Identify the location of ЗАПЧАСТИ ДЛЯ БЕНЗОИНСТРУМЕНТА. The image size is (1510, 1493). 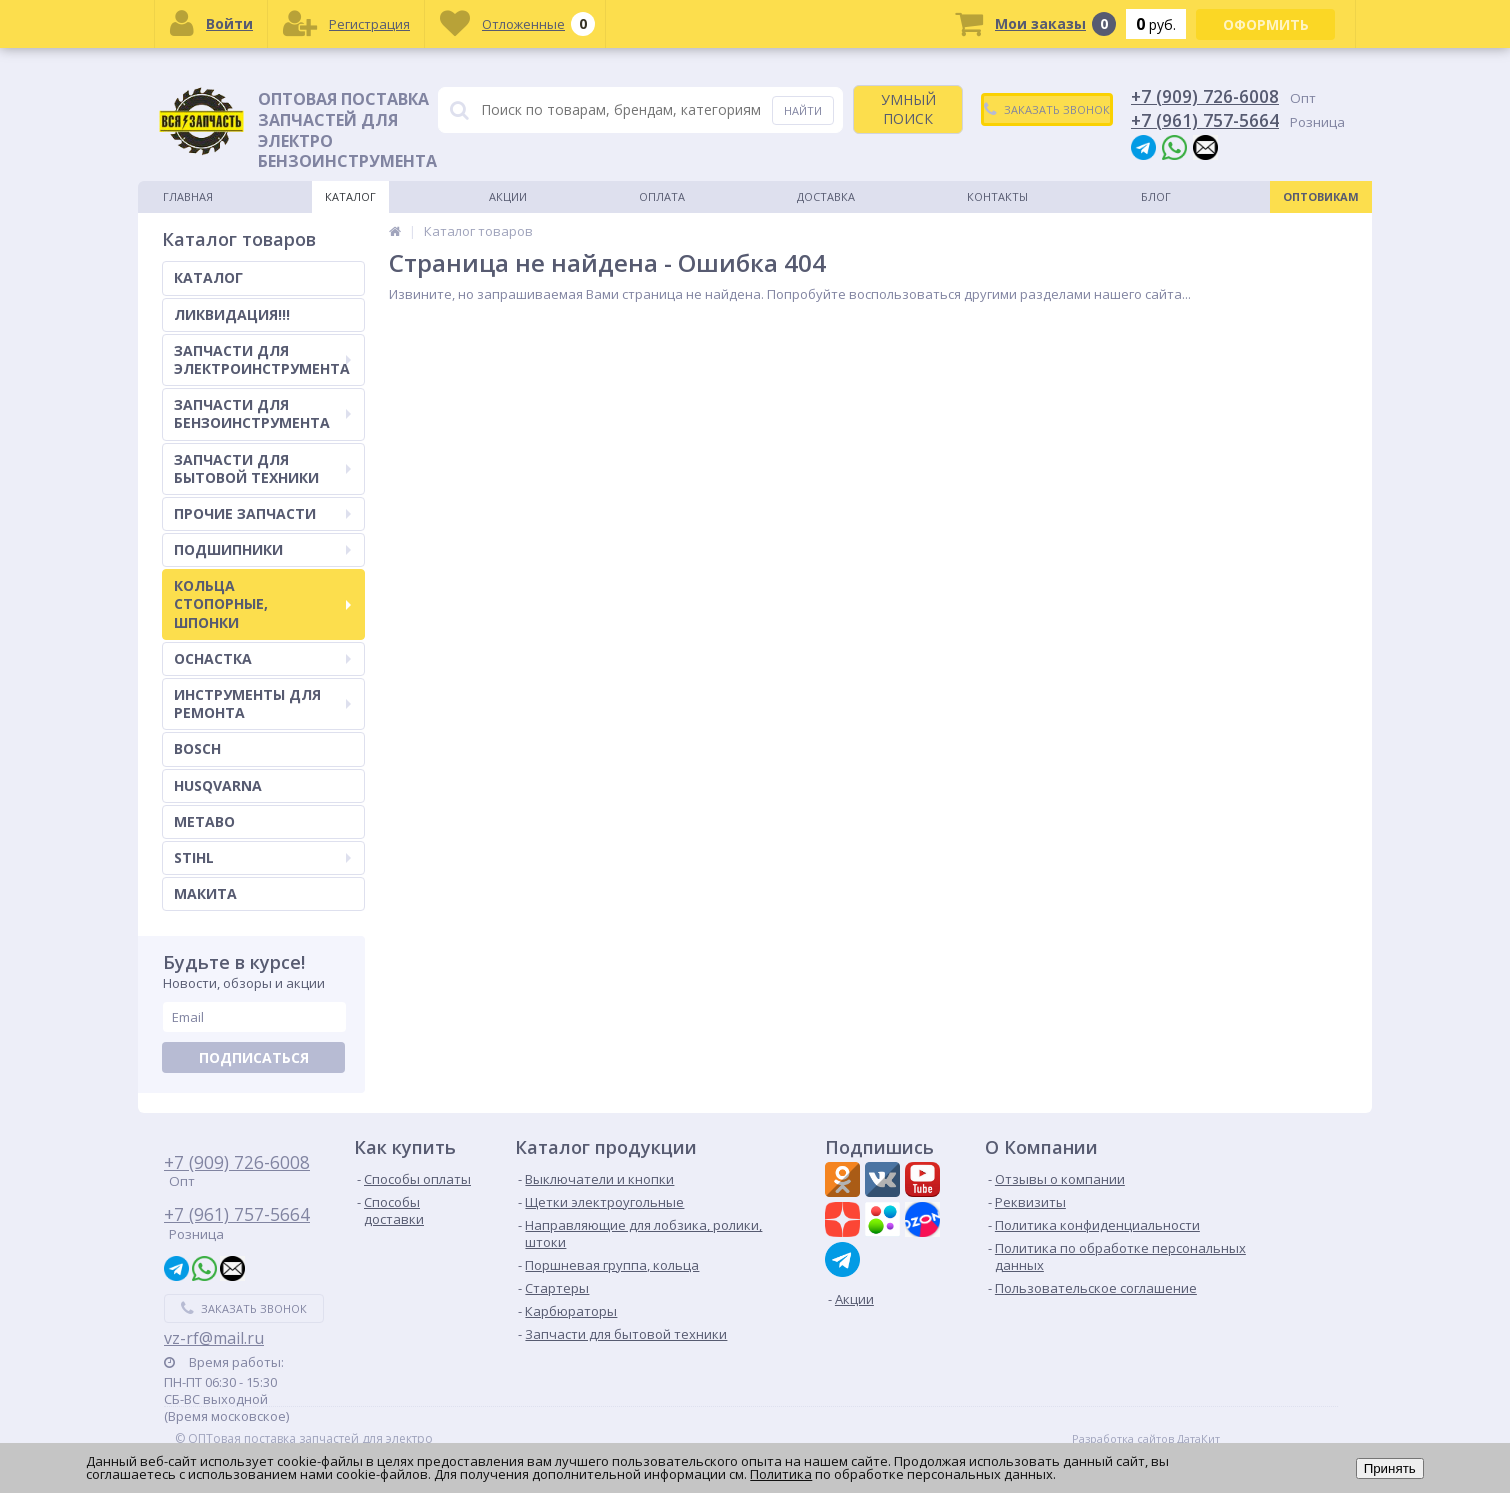
(262, 413).